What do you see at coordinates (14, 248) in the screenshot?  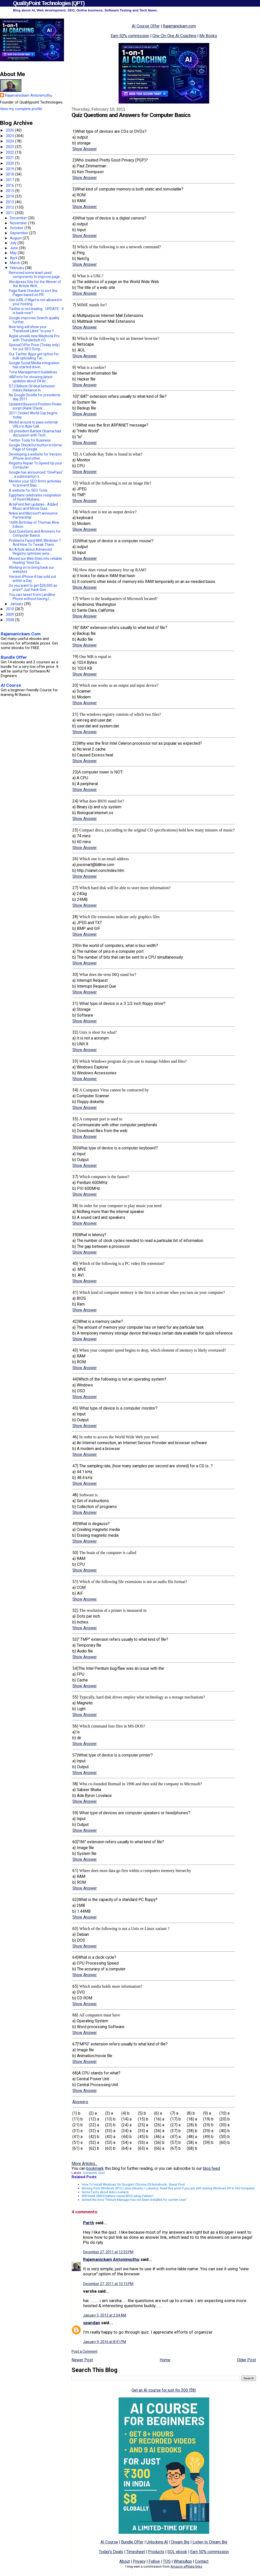 I see `June` at bounding box center [14, 248].